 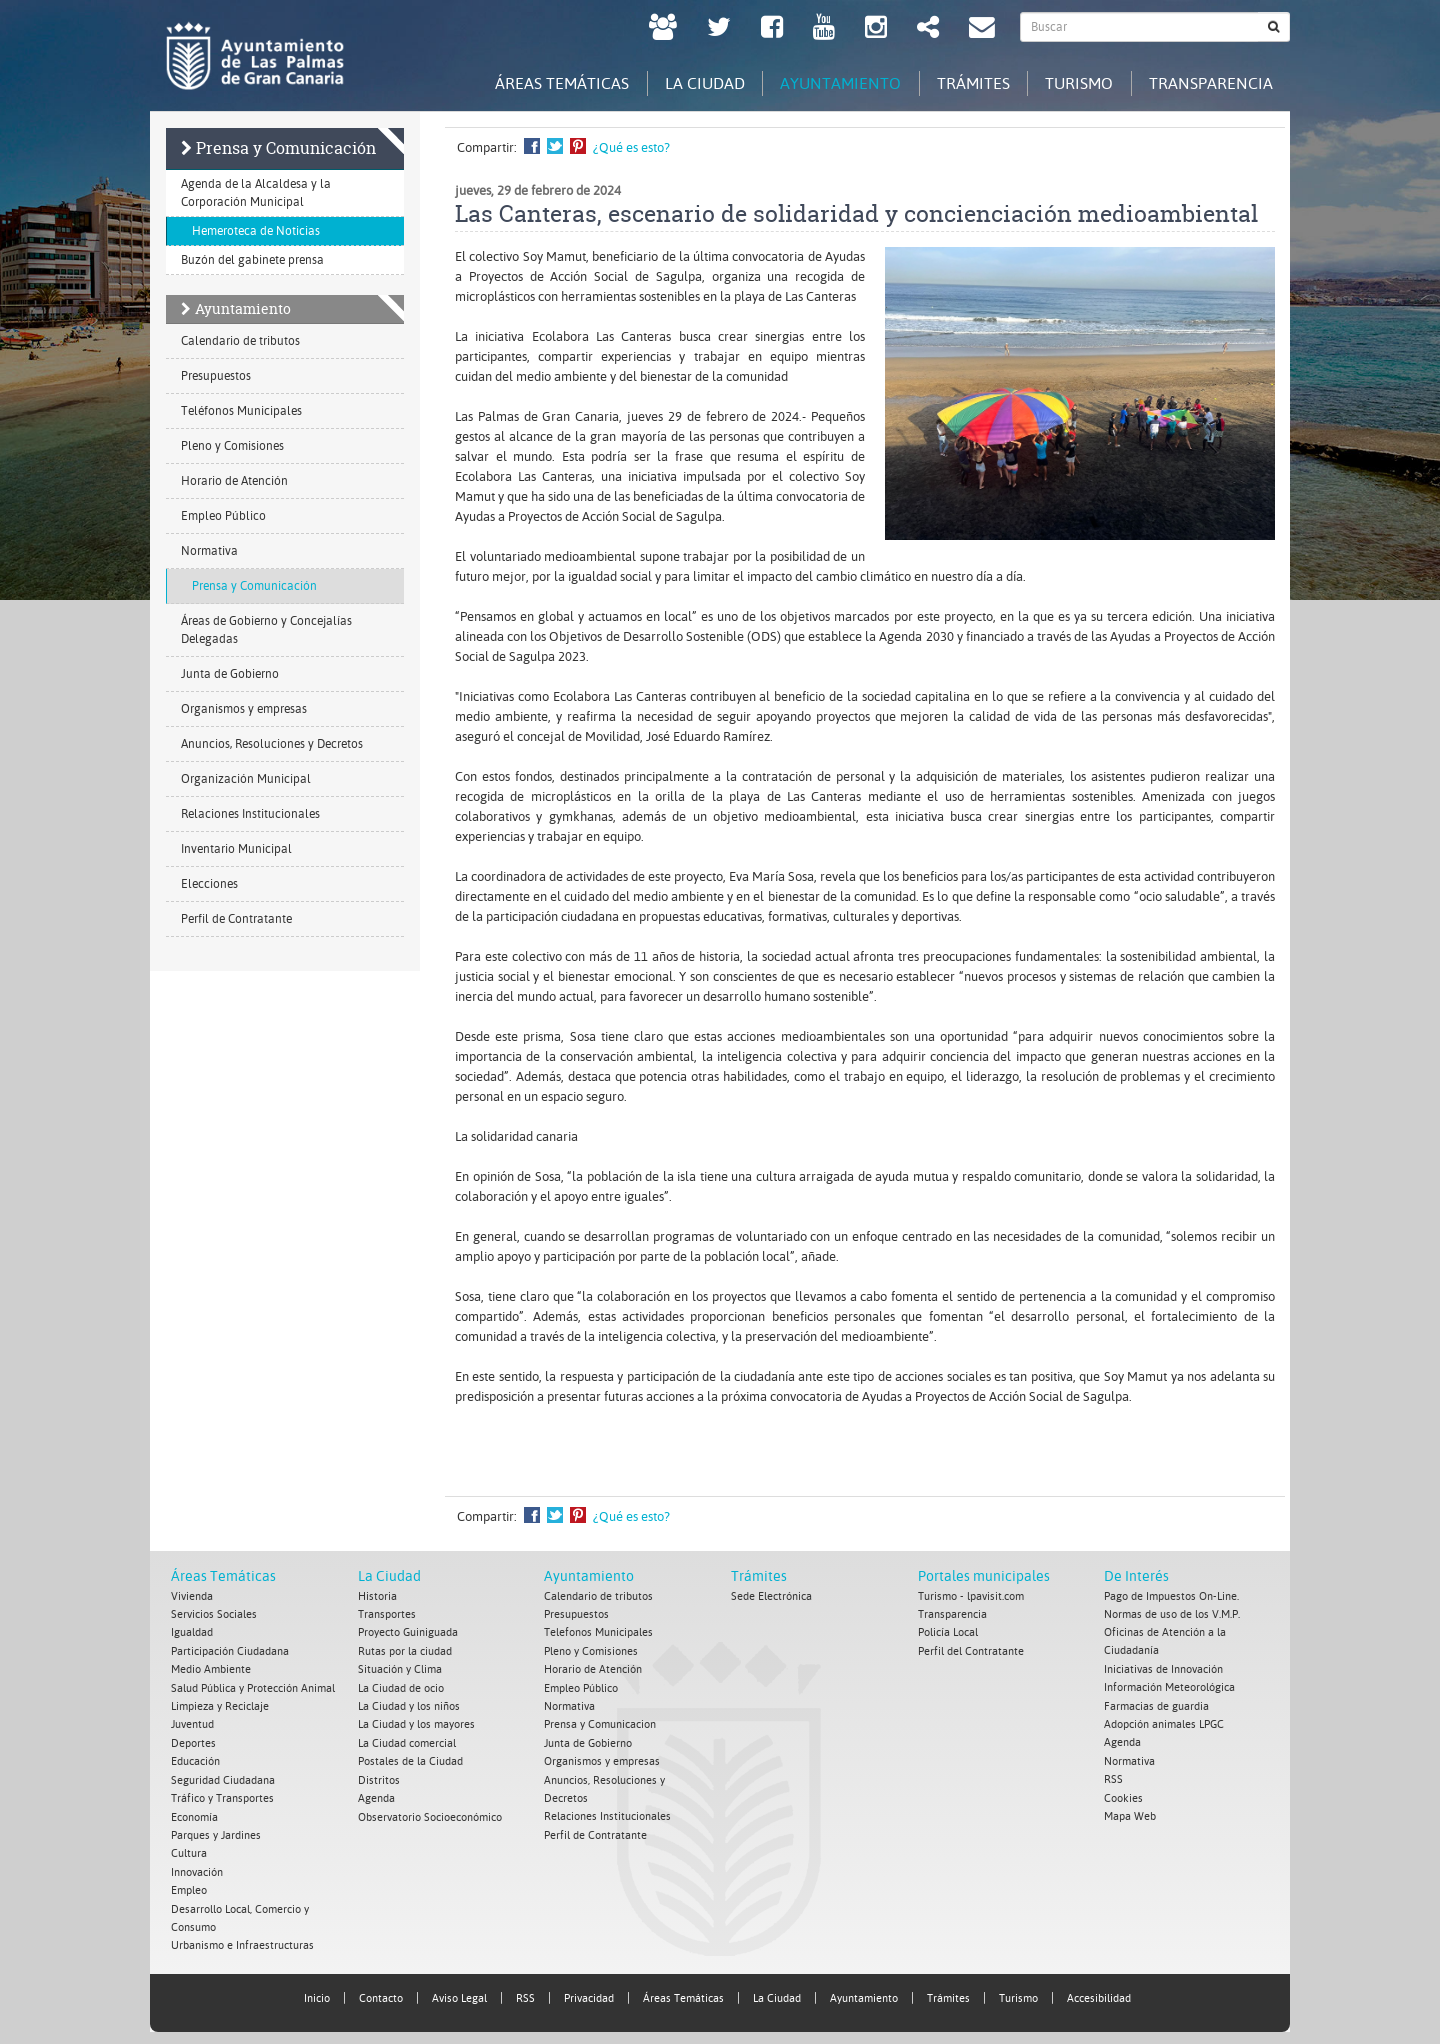 What do you see at coordinates (459, 1991) in the screenshot?
I see `Aviso Legal` at bounding box center [459, 1991].